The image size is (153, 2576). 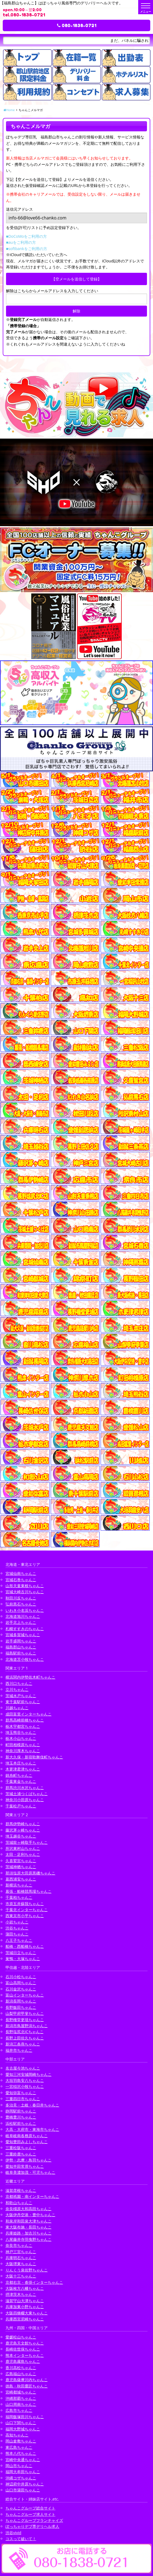 I want to click on 埼玉熊谷ちゃんこ, so click(x=20, y=1732).